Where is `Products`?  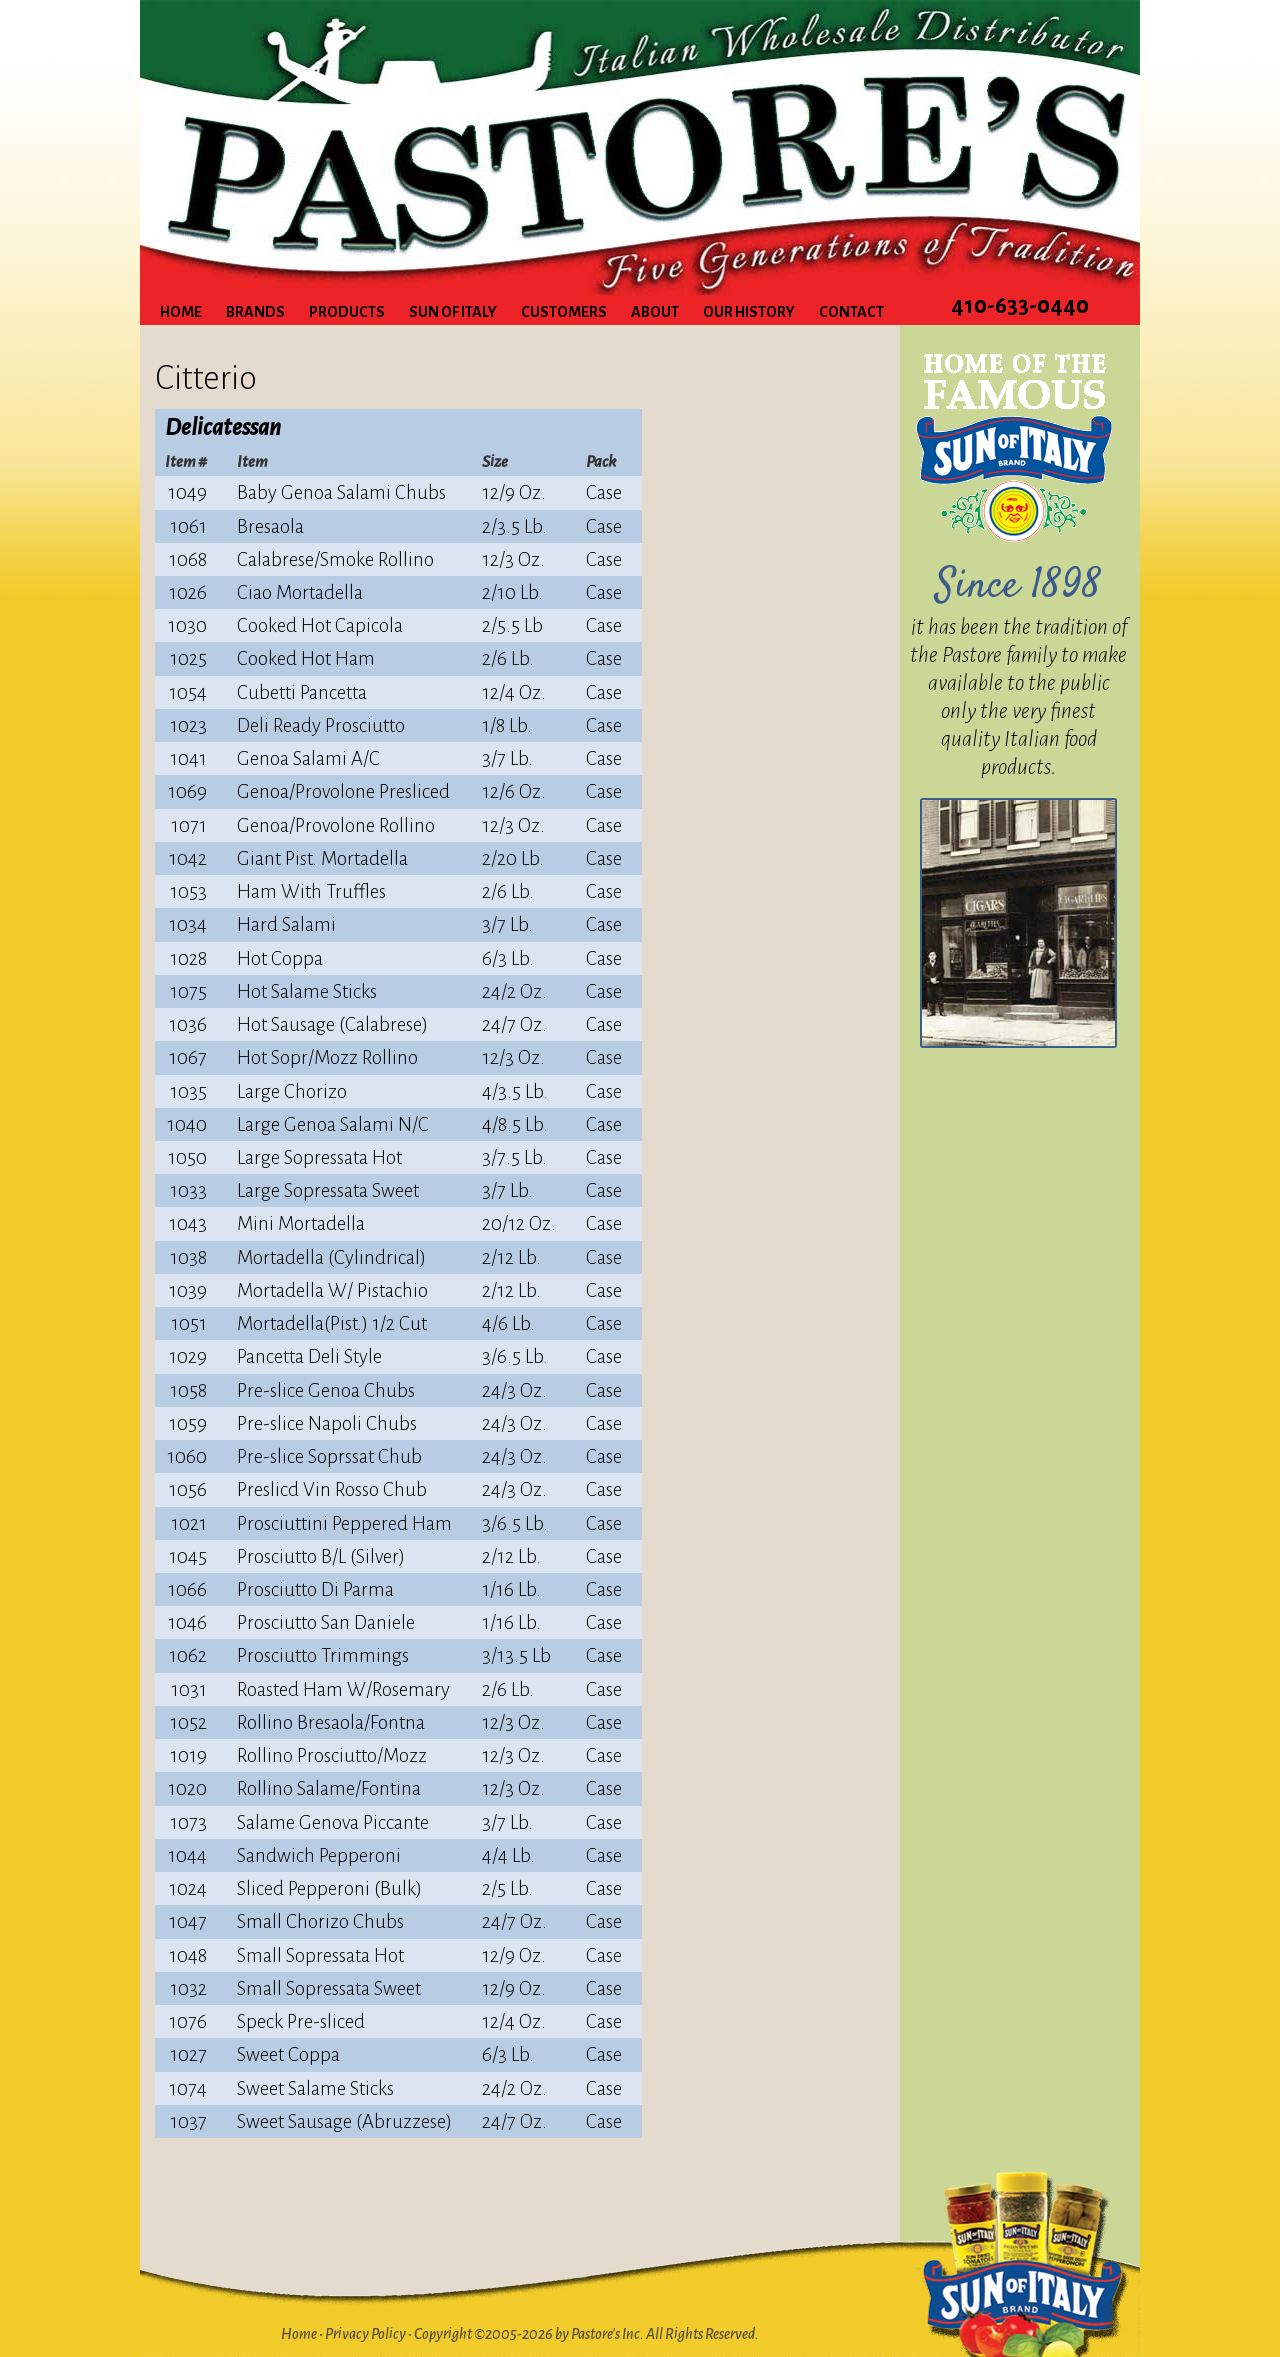
Products is located at coordinates (347, 312).